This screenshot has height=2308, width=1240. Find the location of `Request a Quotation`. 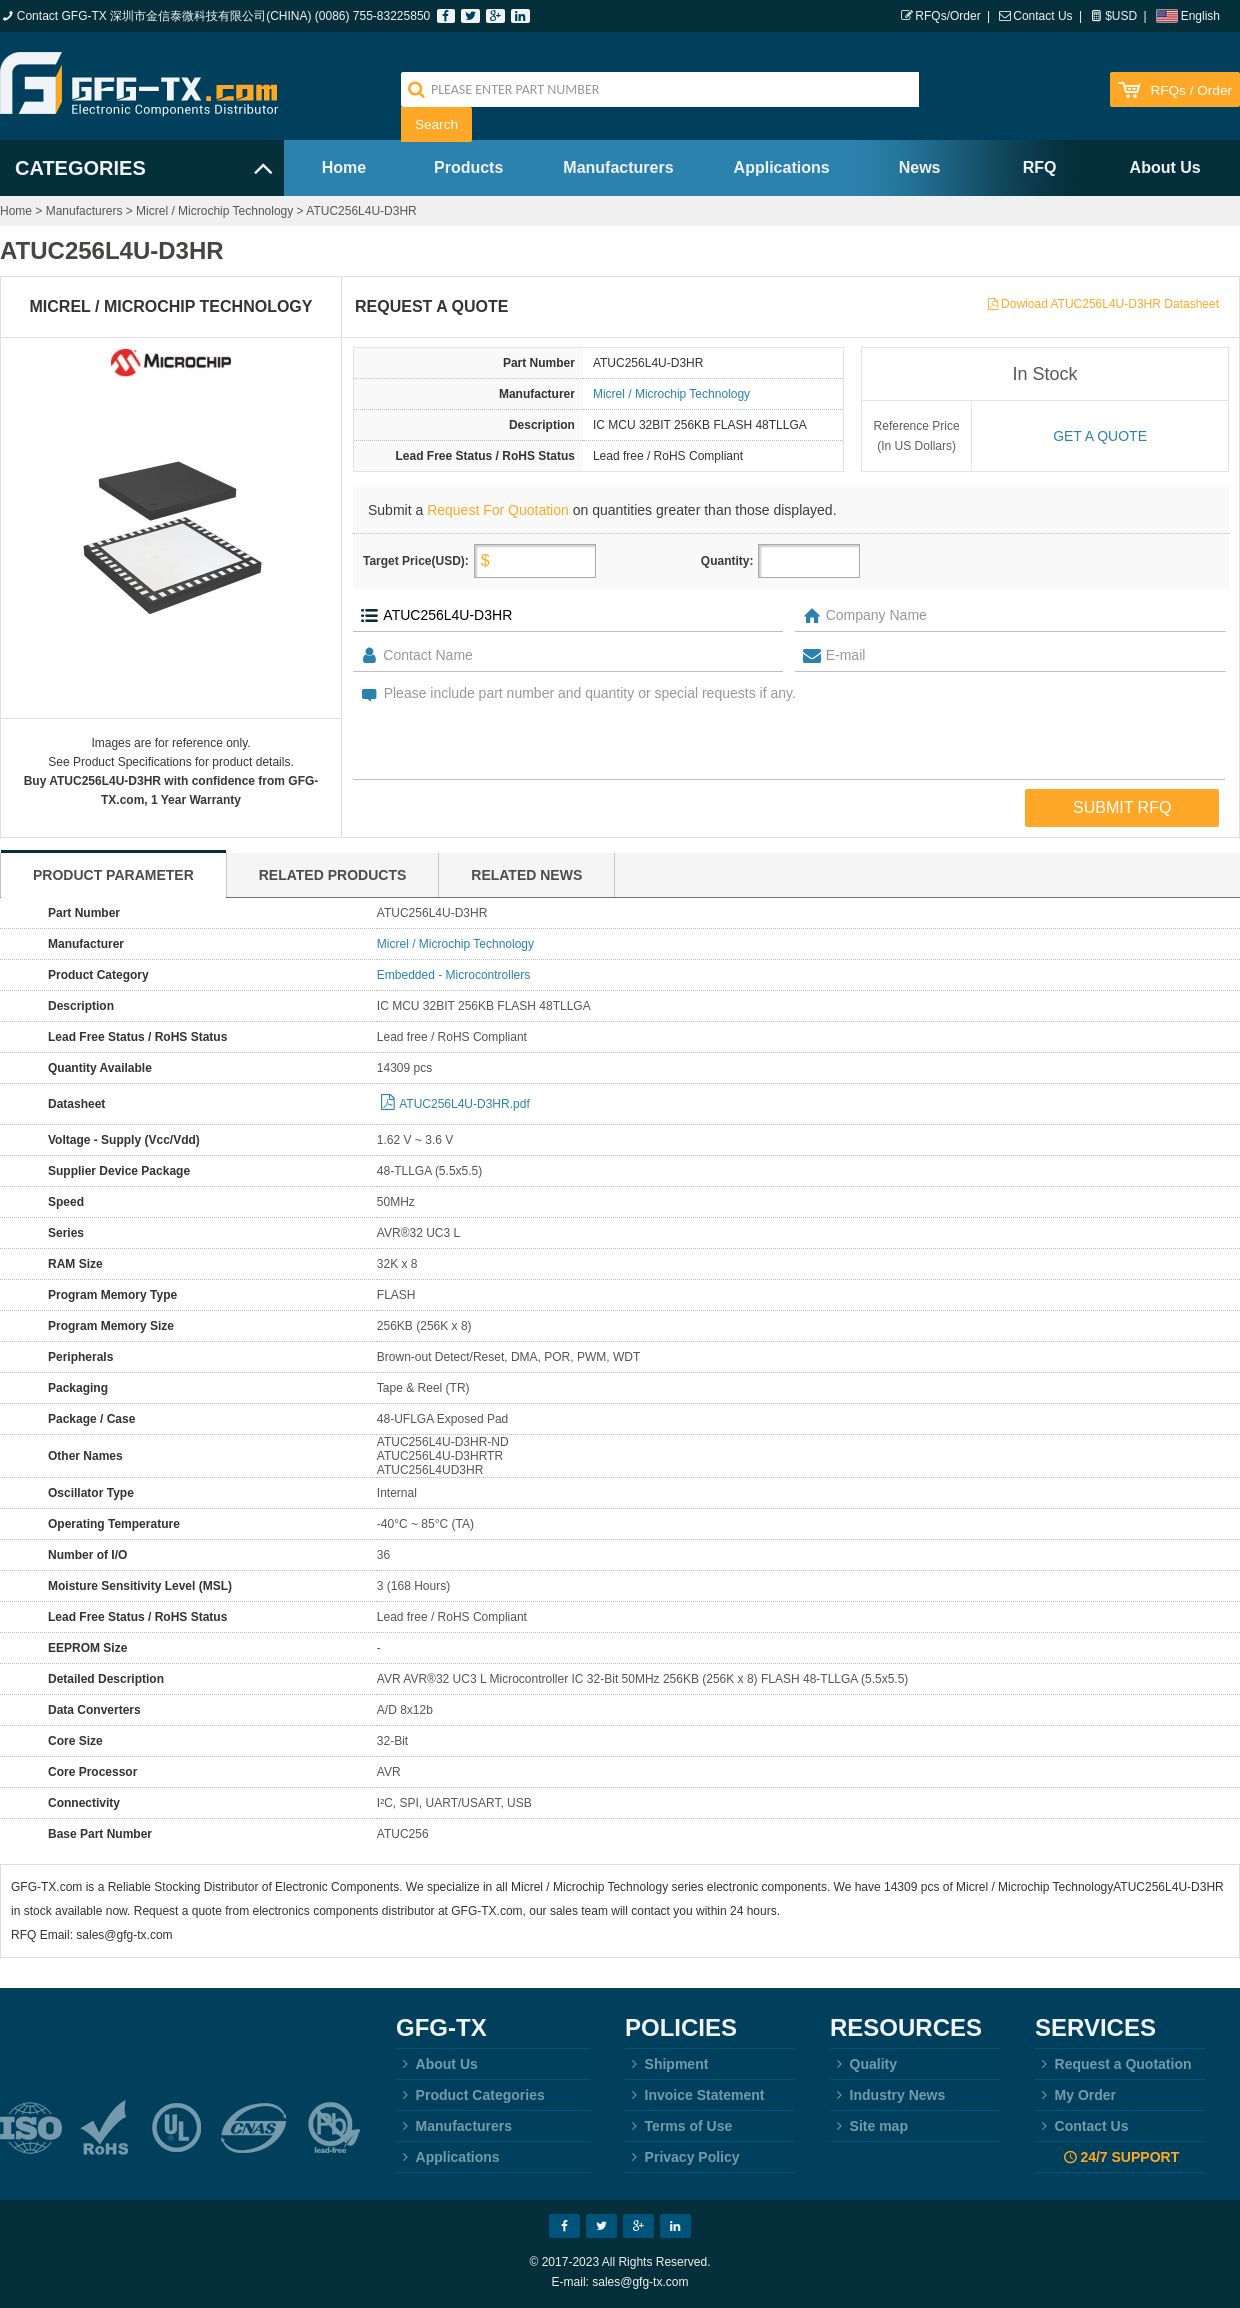

Request a Quotation is located at coordinates (1113, 2064).